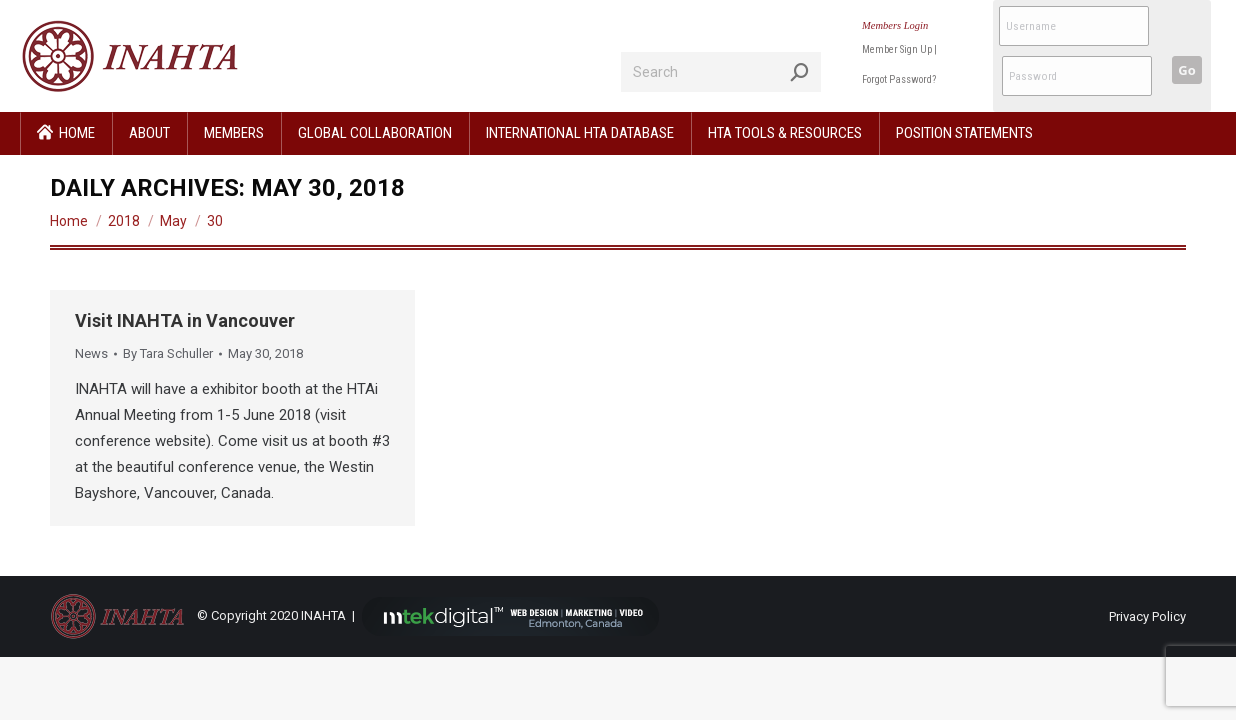 This screenshot has width=1236, height=720. Describe the element at coordinates (1186, 70) in the screenshot. I see `Go` at that location.